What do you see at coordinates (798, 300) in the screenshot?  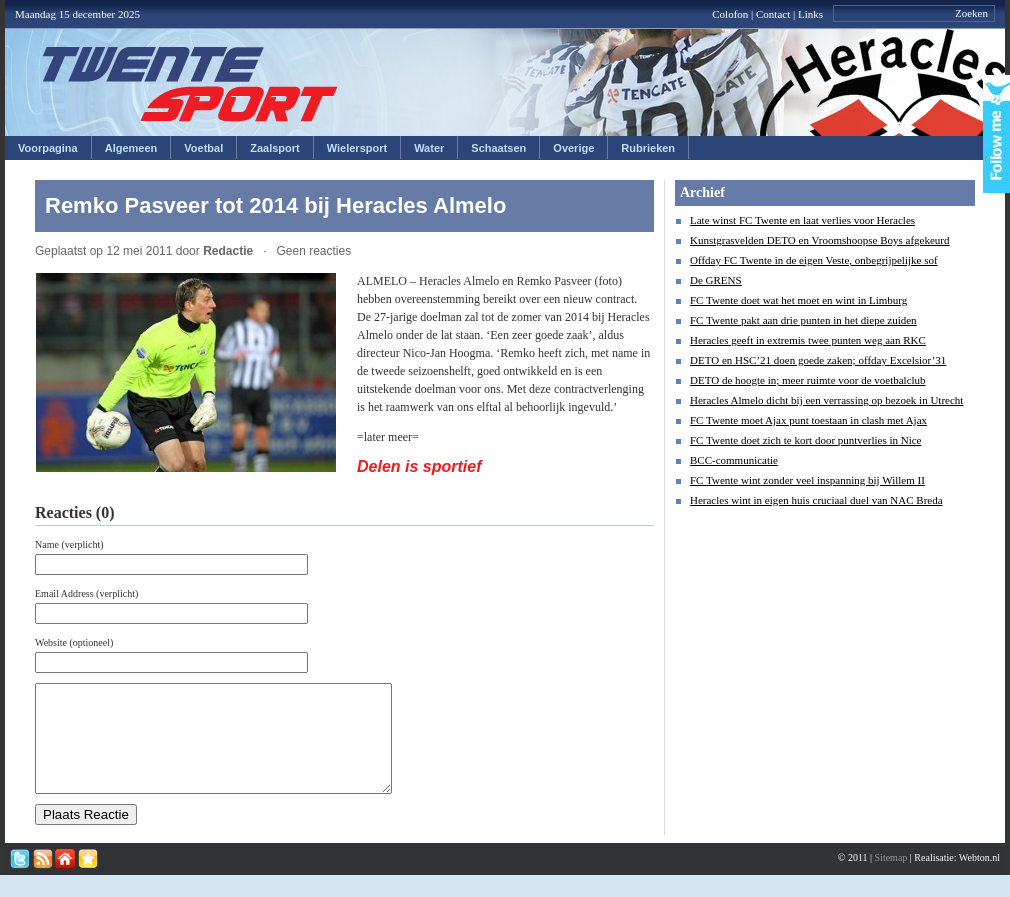 I see `FC Twente doet wat het moet en wint in Limburg` at bounding box center [798, 300].